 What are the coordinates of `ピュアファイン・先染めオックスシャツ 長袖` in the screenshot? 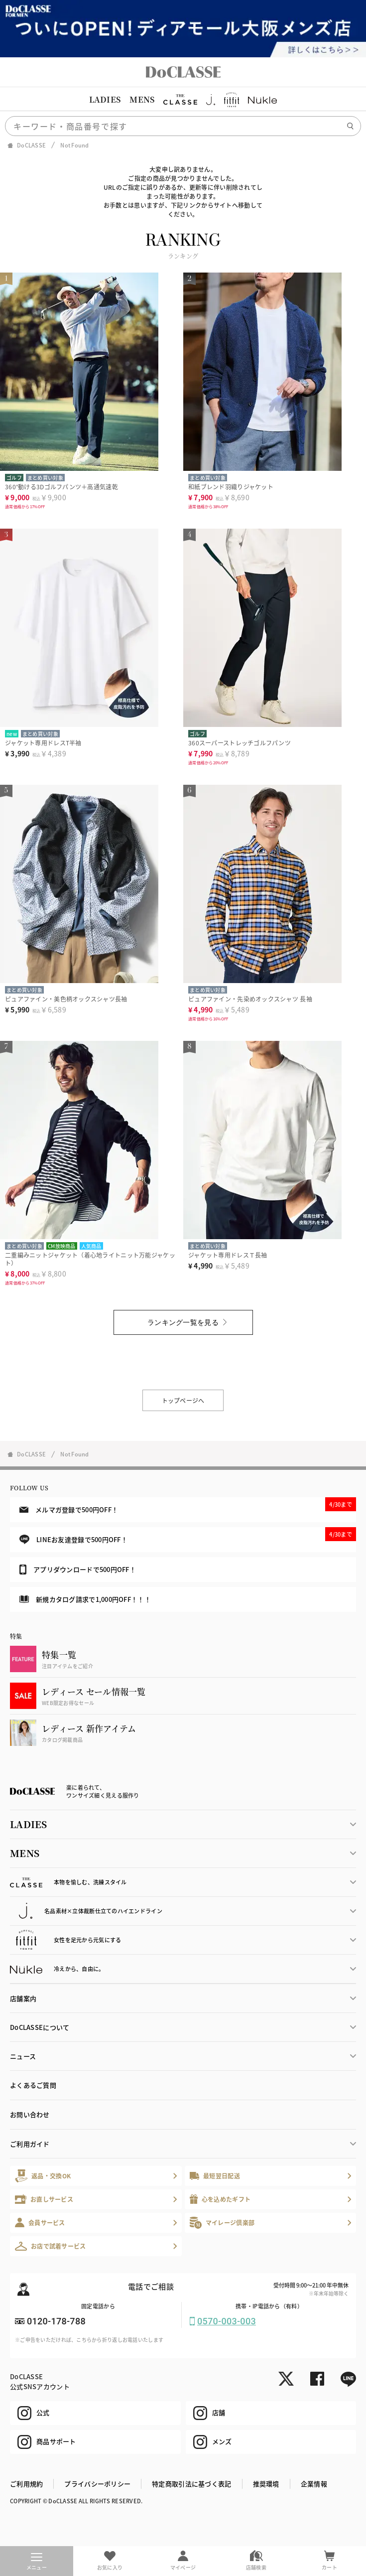 It's located at (250, 999).